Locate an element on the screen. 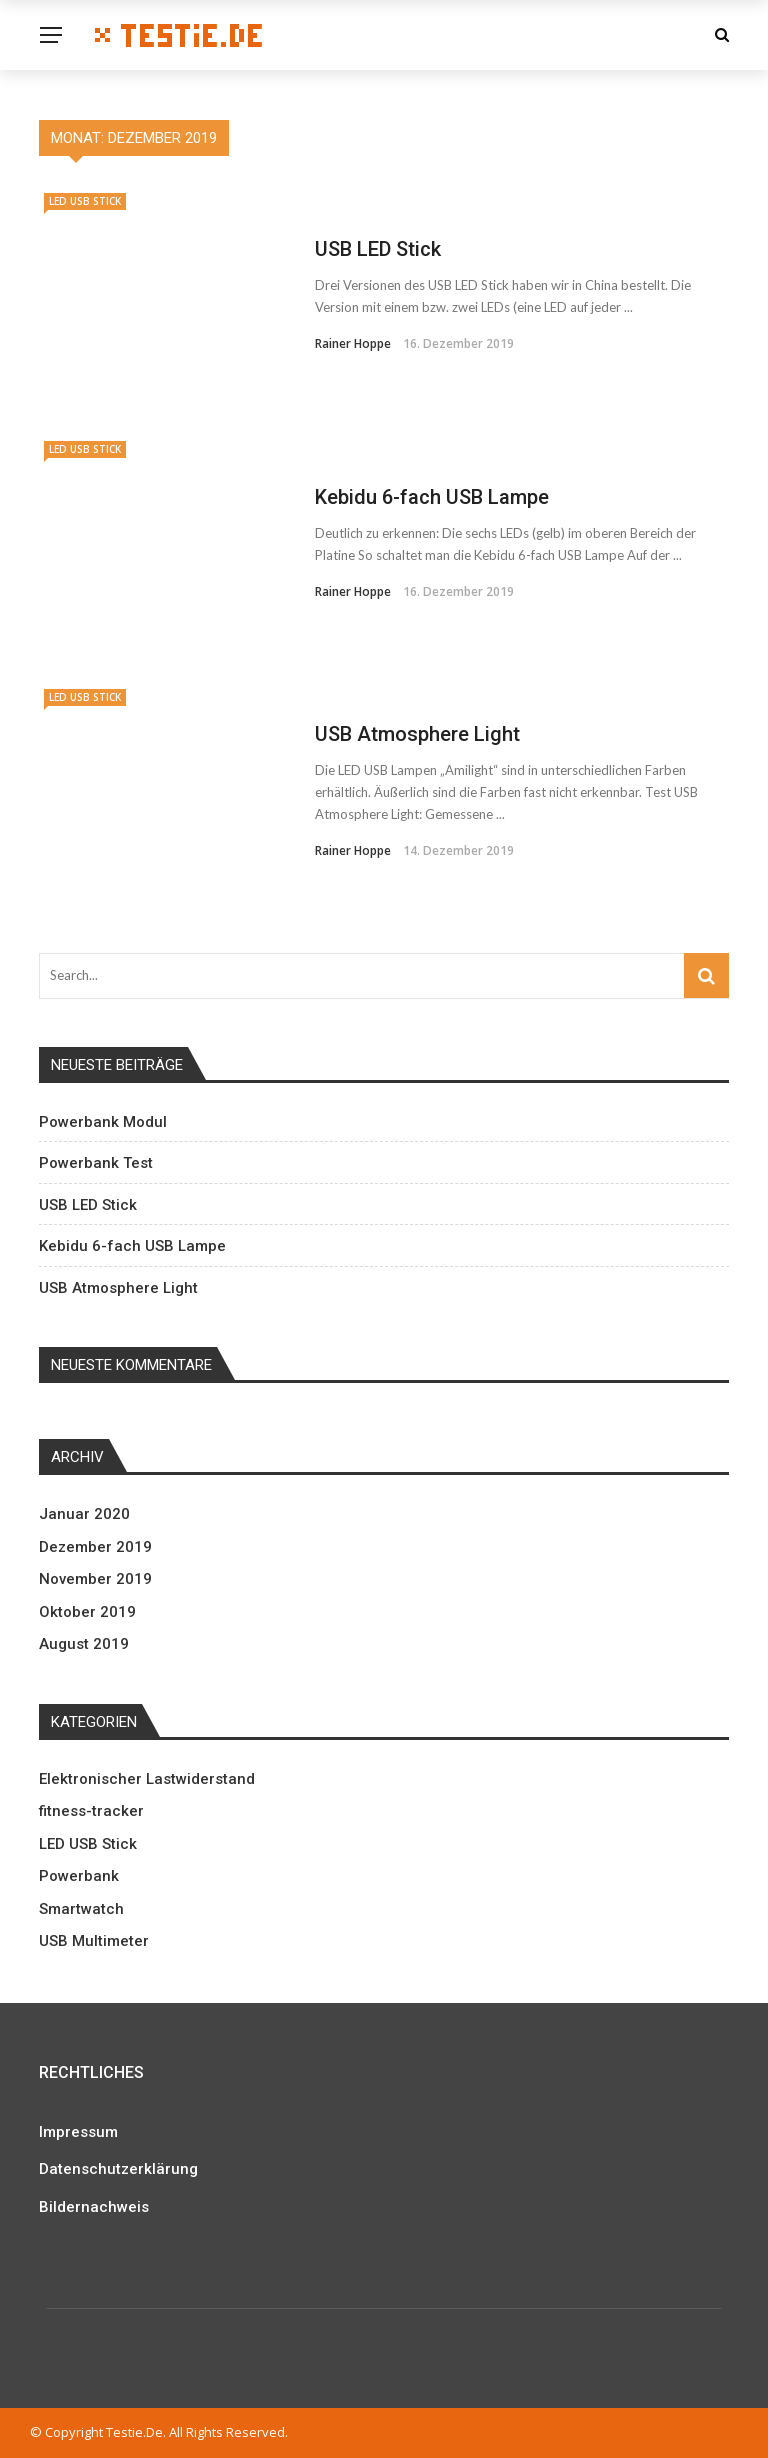  August 2019 is located at coordinates (84, 1644).